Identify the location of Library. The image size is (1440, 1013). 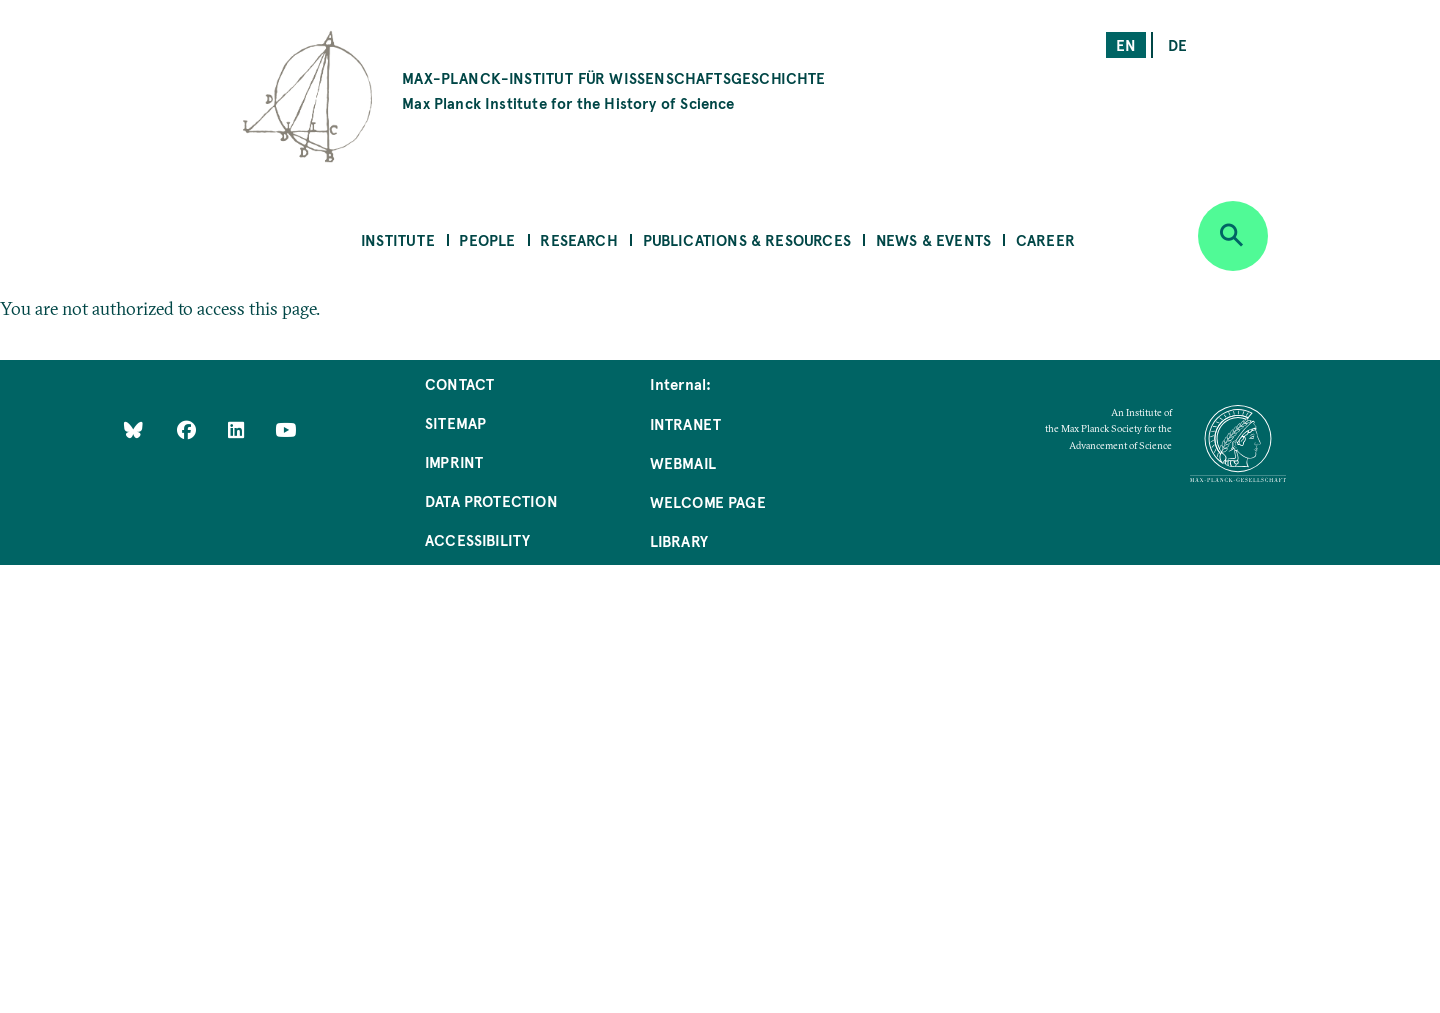
(679, 540).